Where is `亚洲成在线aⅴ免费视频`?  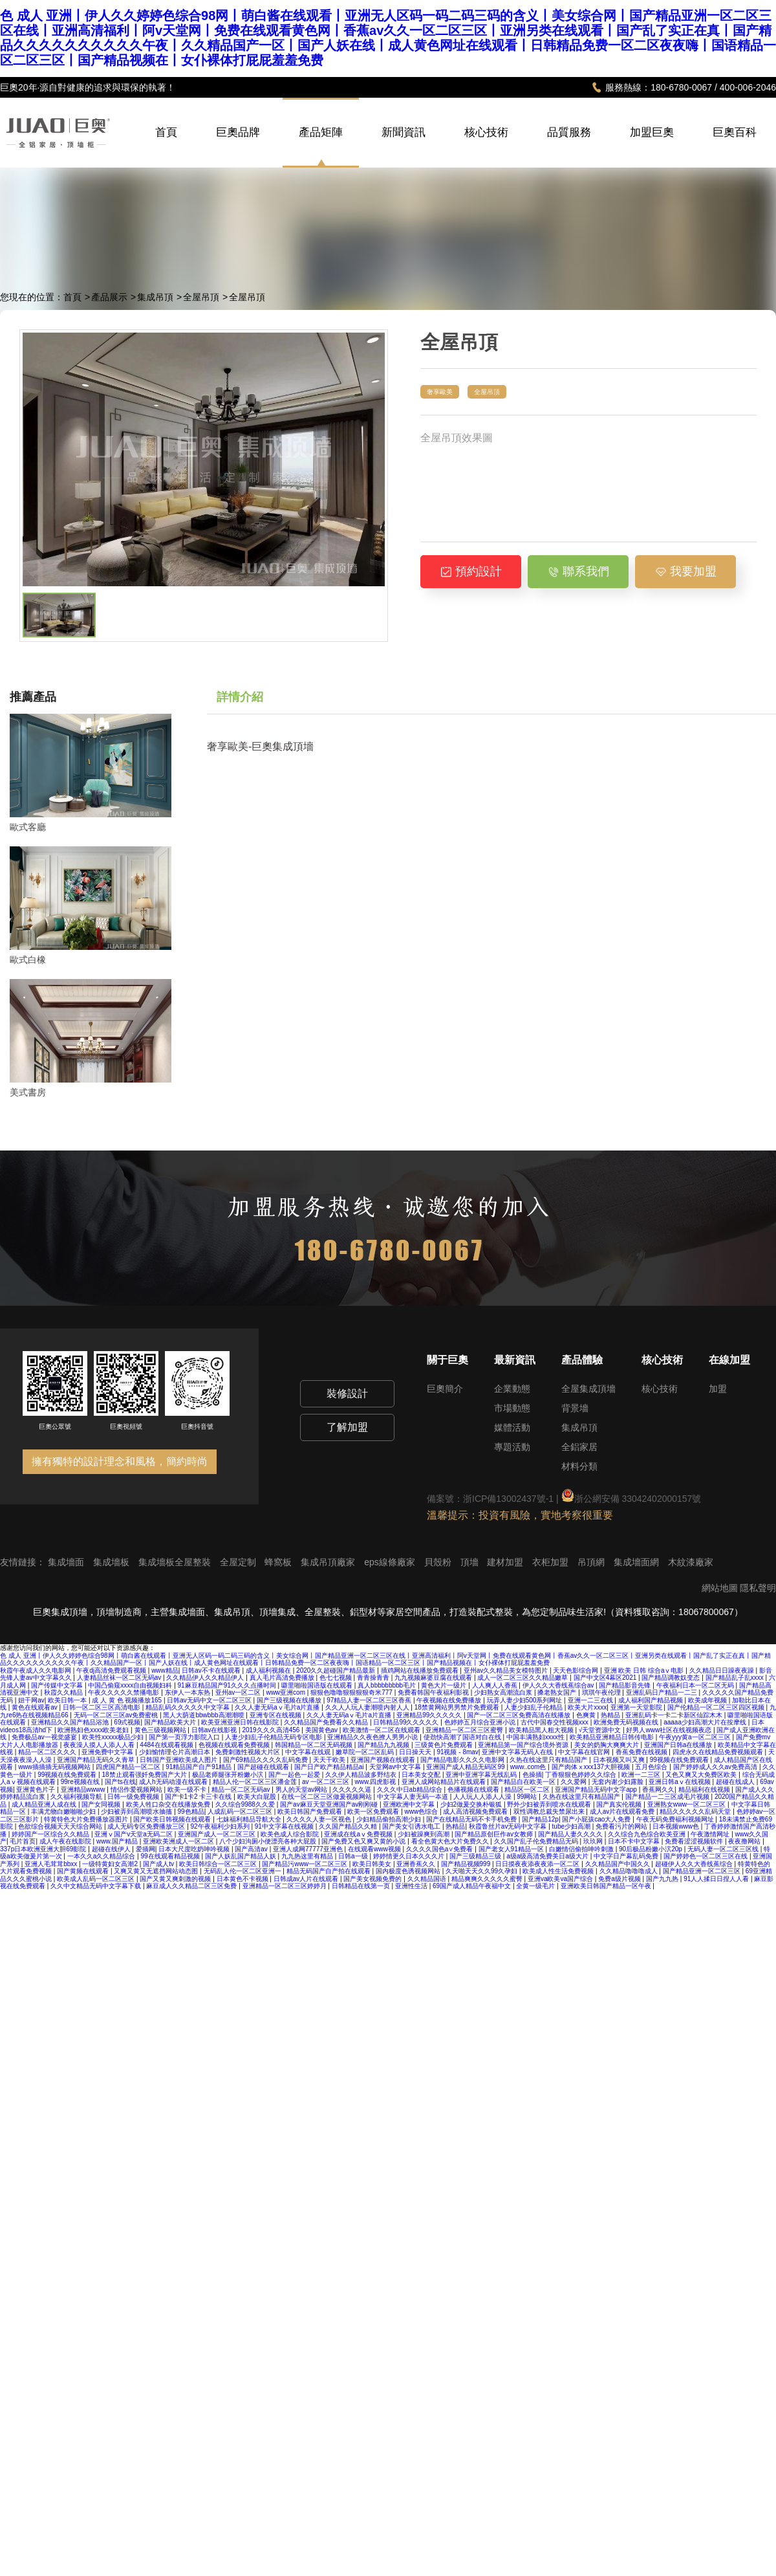
亚洲成在线aⅴ免费视频 is located at coordinates (359, 1834).